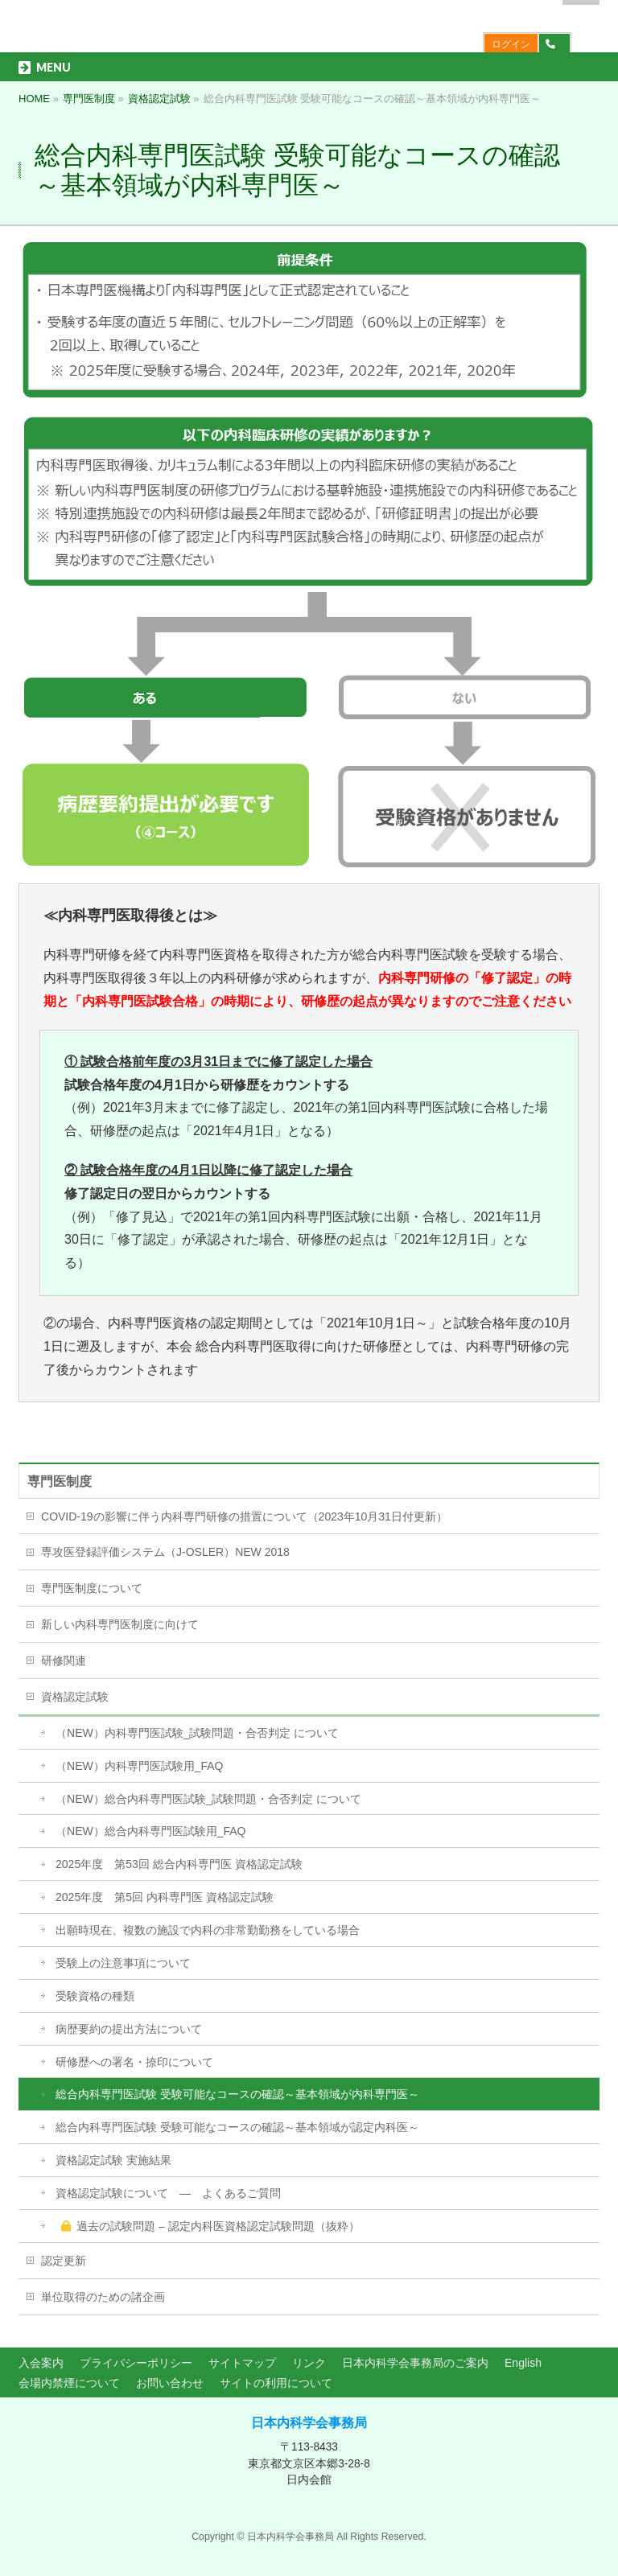  I want to click on お問い合わせ, so click(170, 2382).